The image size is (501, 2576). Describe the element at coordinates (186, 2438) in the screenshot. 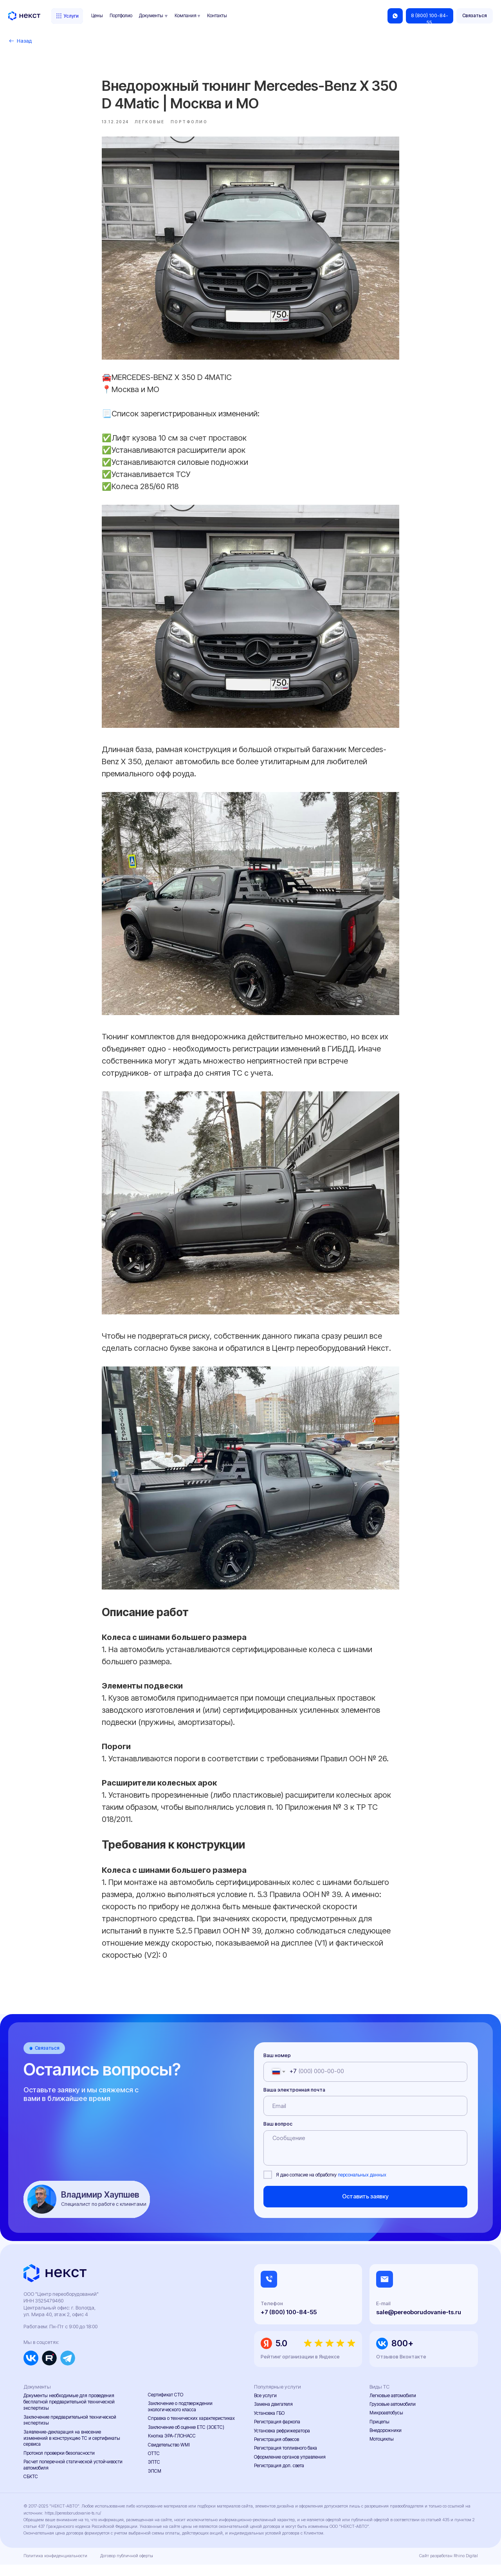

I see `Заключение об оценке ЕТС (ЗОЕТС)` at that location.